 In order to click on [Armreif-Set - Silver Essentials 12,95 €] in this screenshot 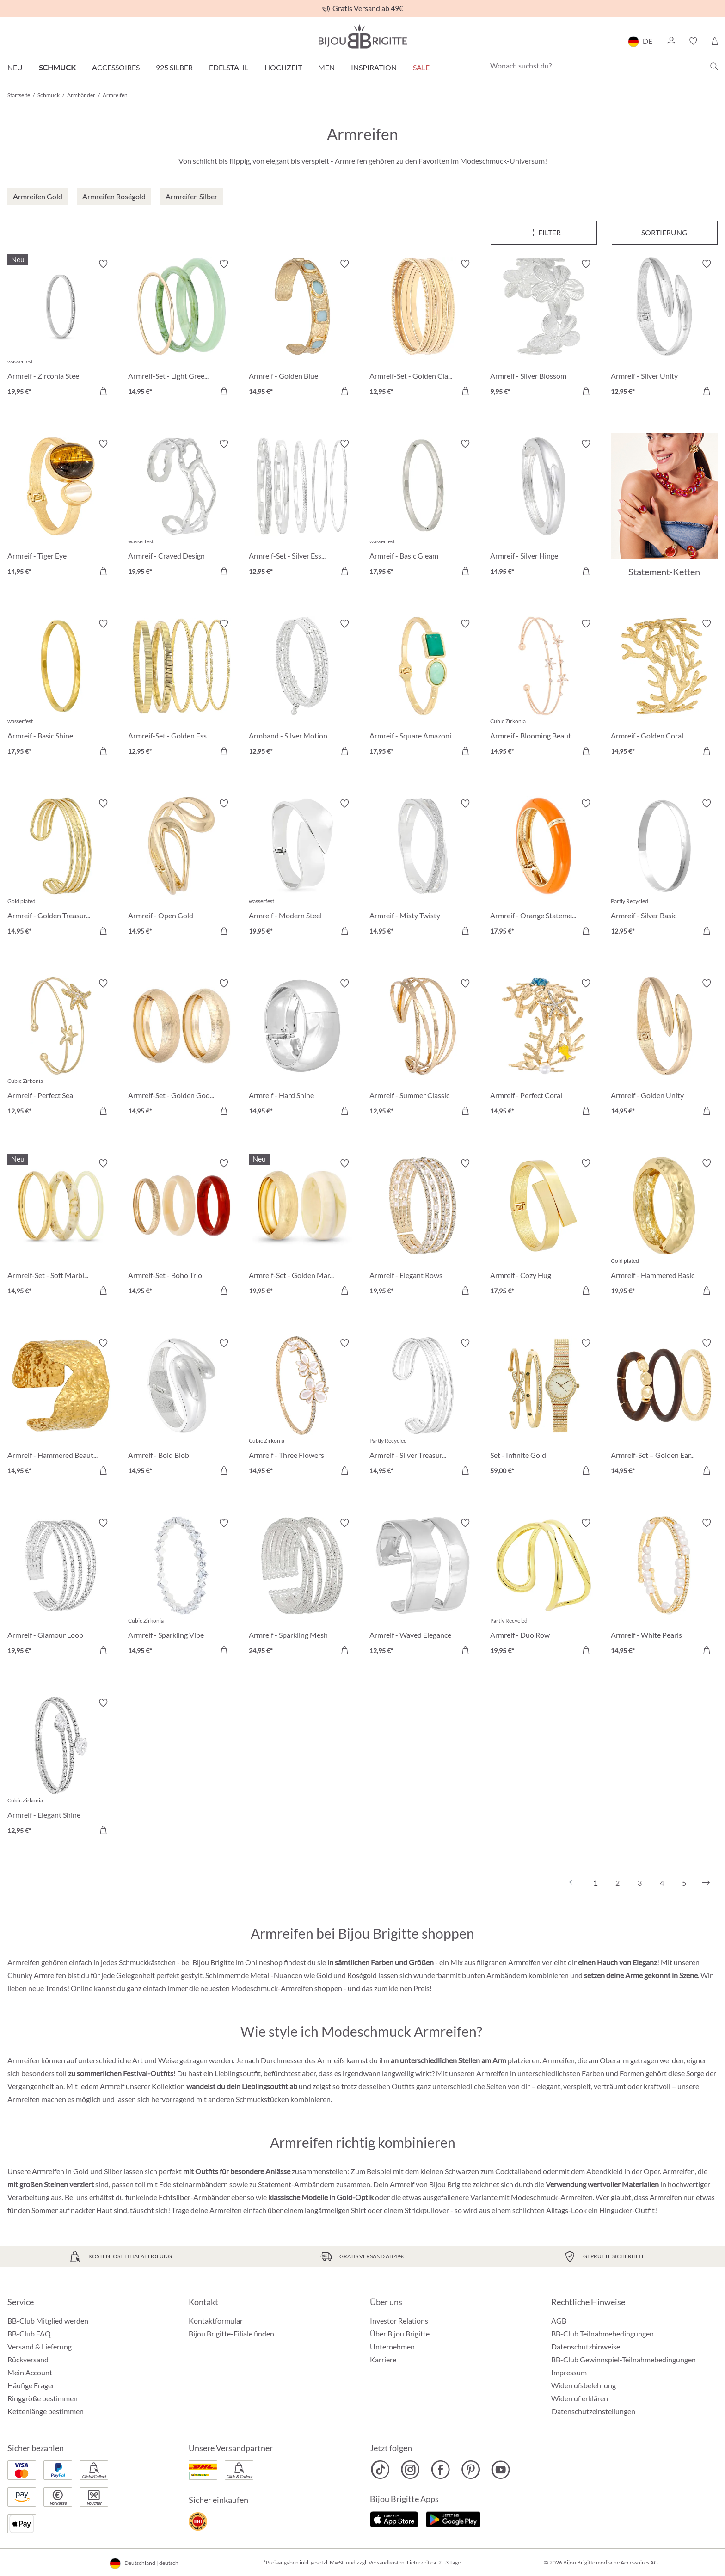, I will do `click(302, 509)`.